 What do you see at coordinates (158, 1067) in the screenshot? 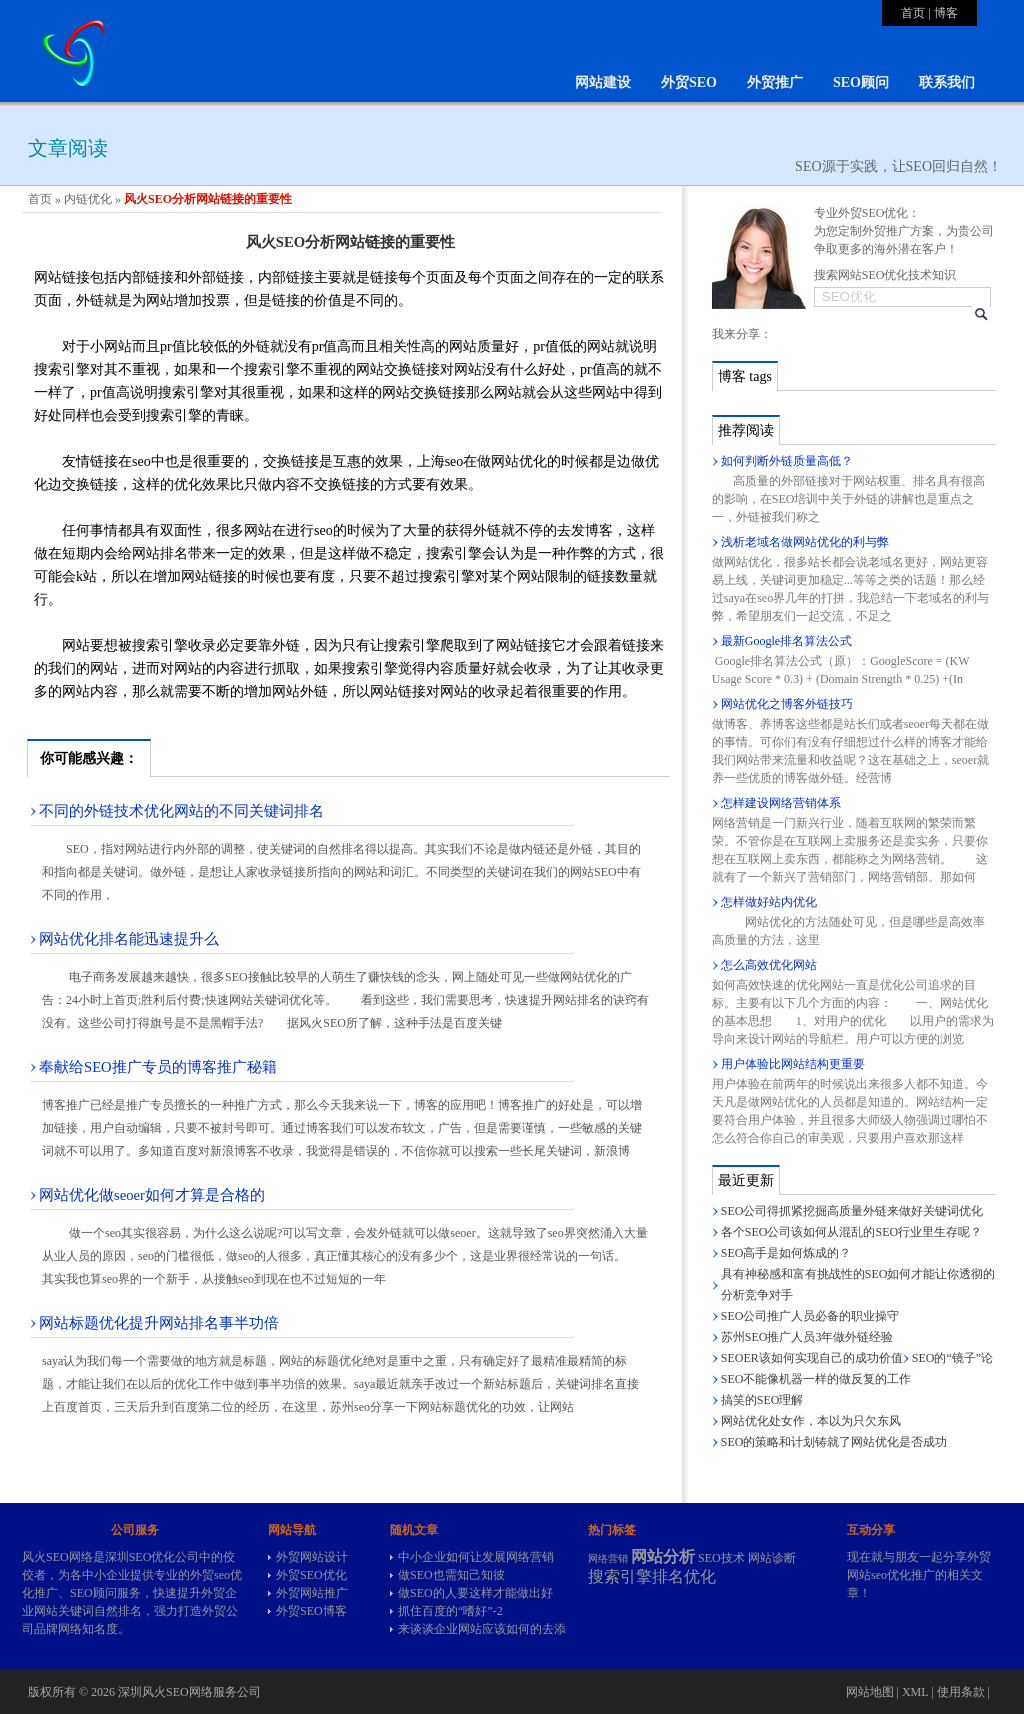
I see `奉献给SEO推广专员的博客推广秘籍` at bounding box center [158, 1067].